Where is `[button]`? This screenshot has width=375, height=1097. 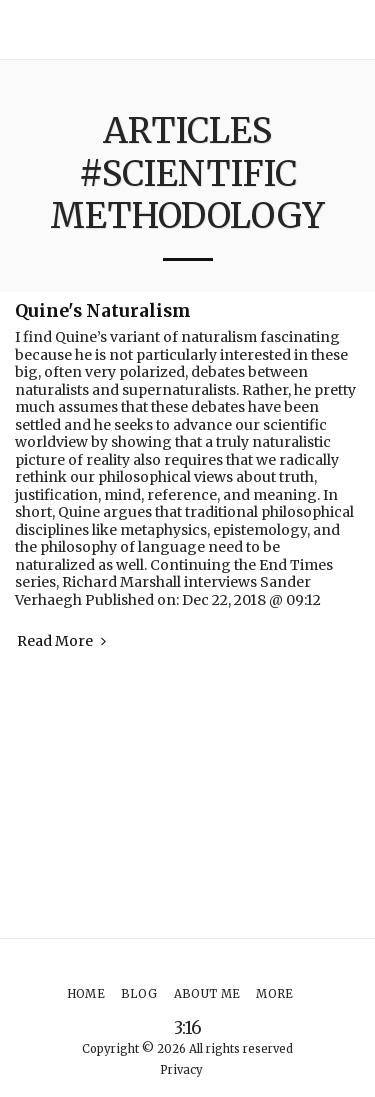
[button] is located at coordinates (351, 29).